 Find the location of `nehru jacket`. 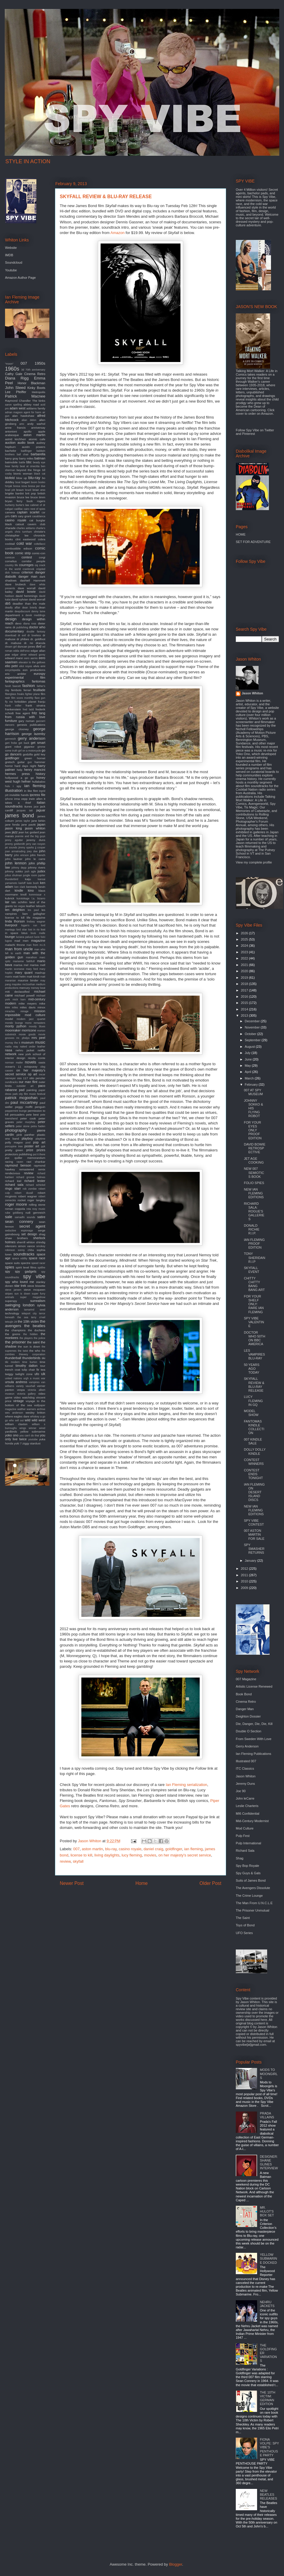

nehru jacket is located at coordinates (25, 1050).